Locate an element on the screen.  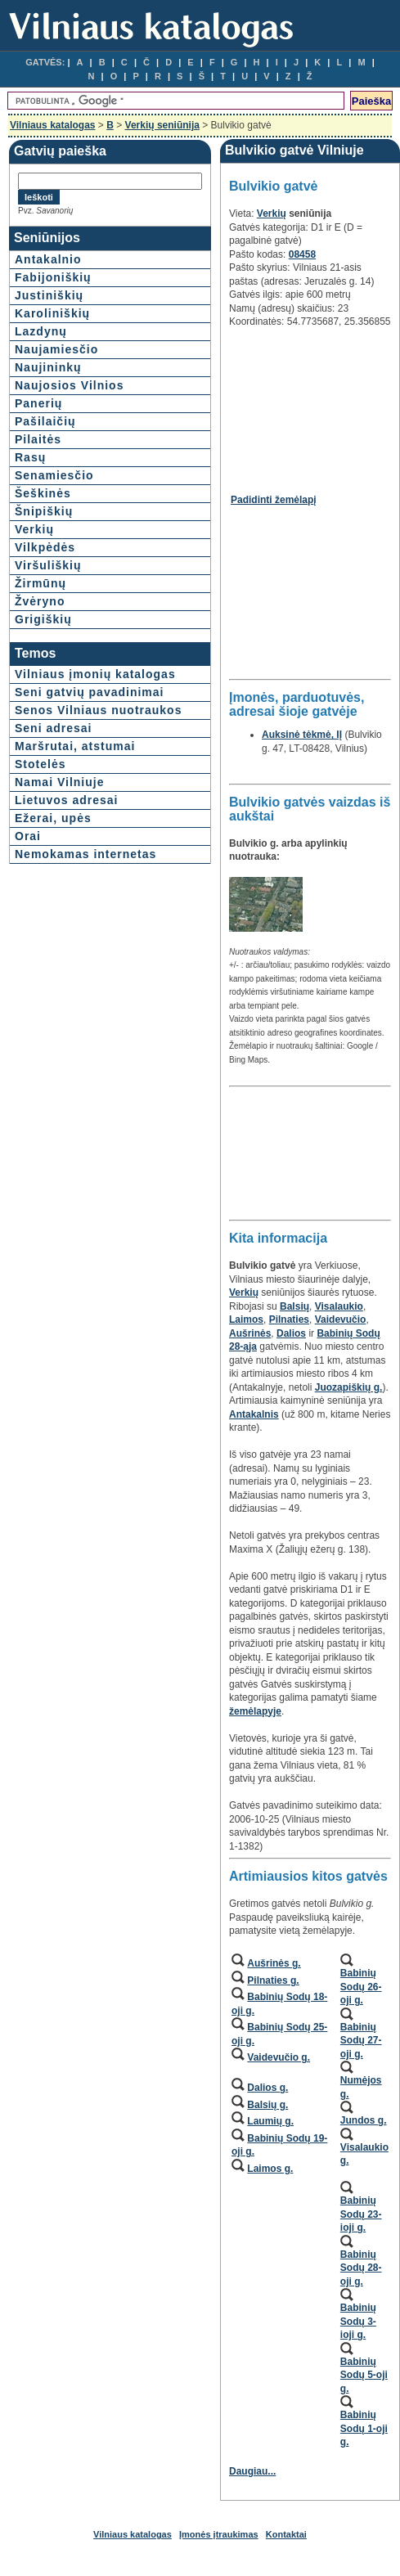
Lietuvos adresai is located at coordinates (67, 800).